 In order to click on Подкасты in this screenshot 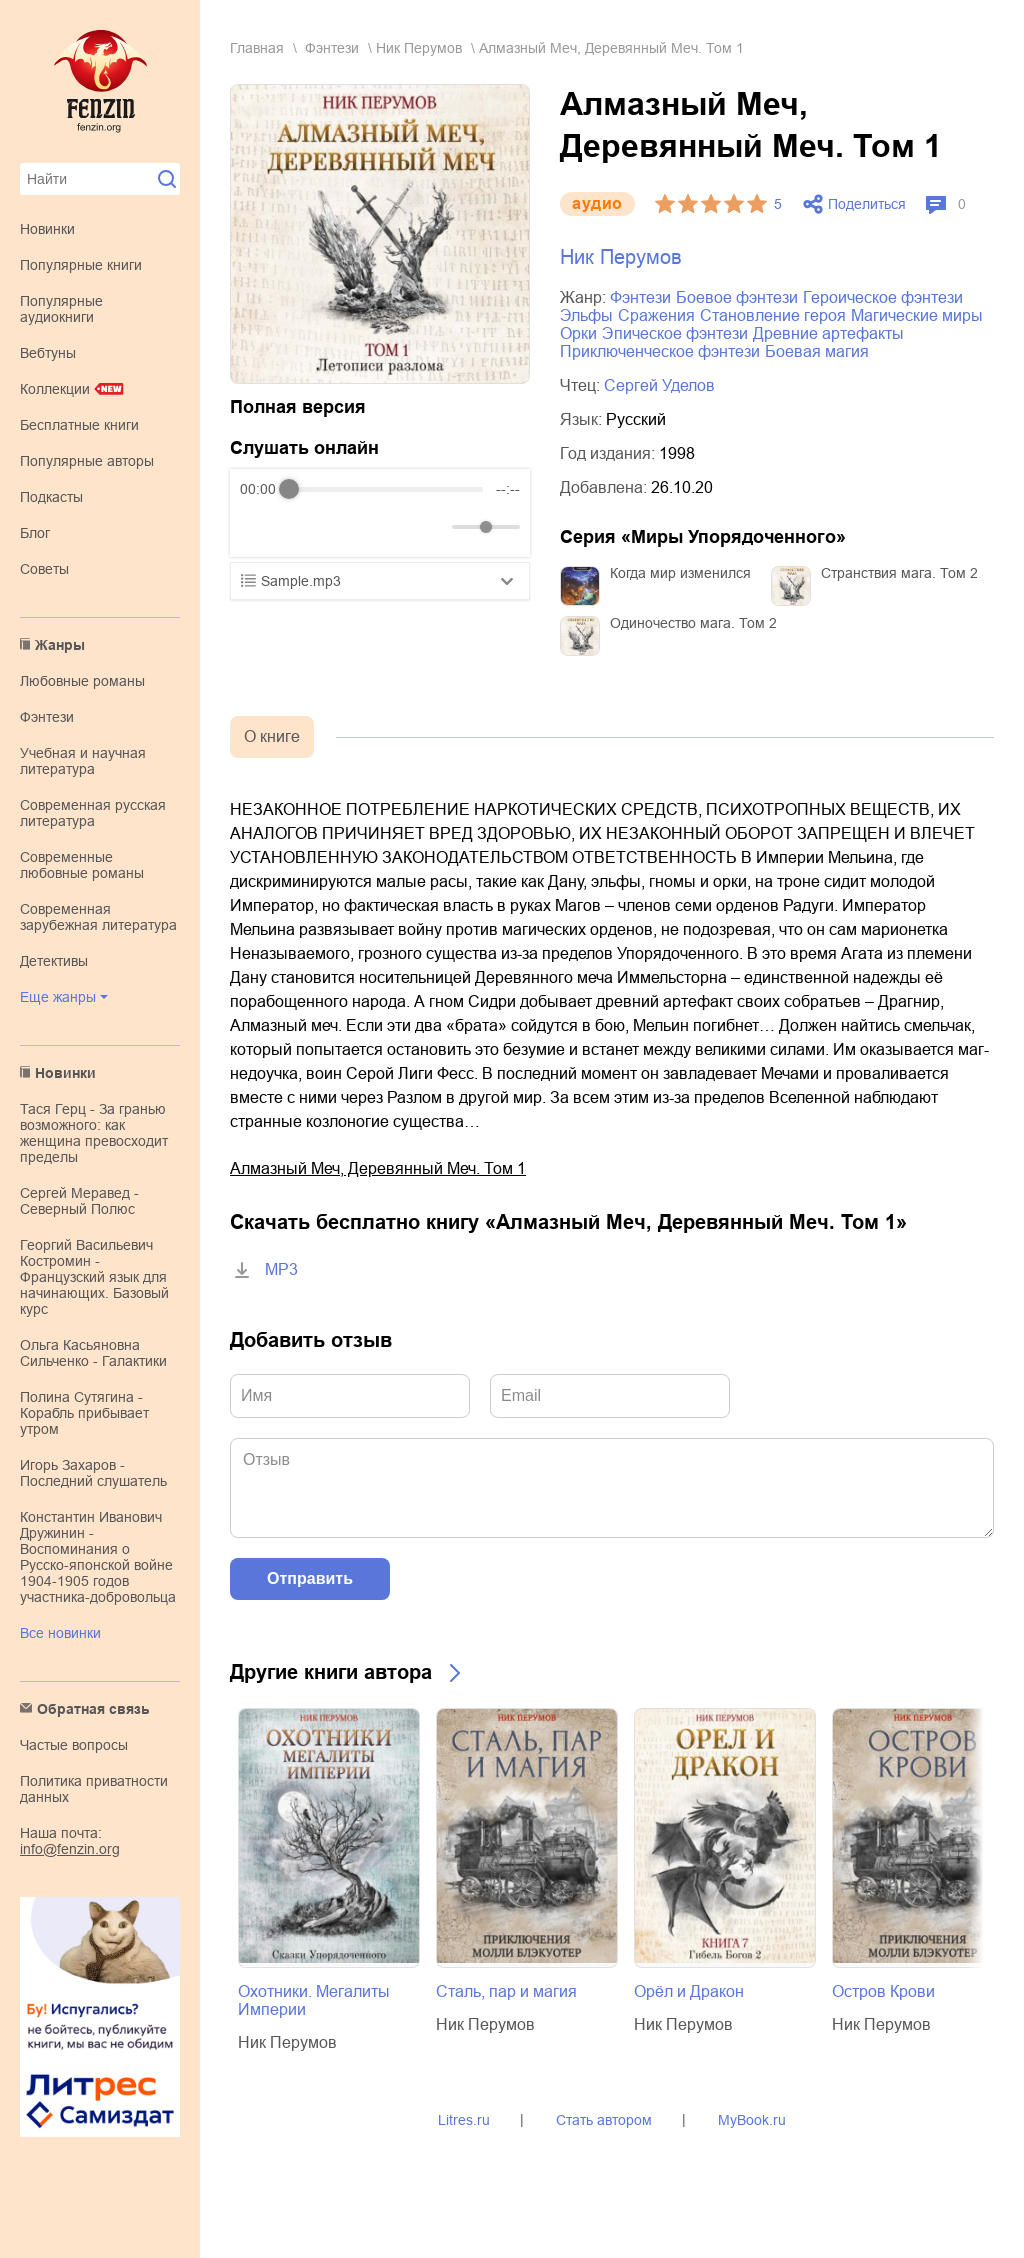, I will do `click(51, 497)`.